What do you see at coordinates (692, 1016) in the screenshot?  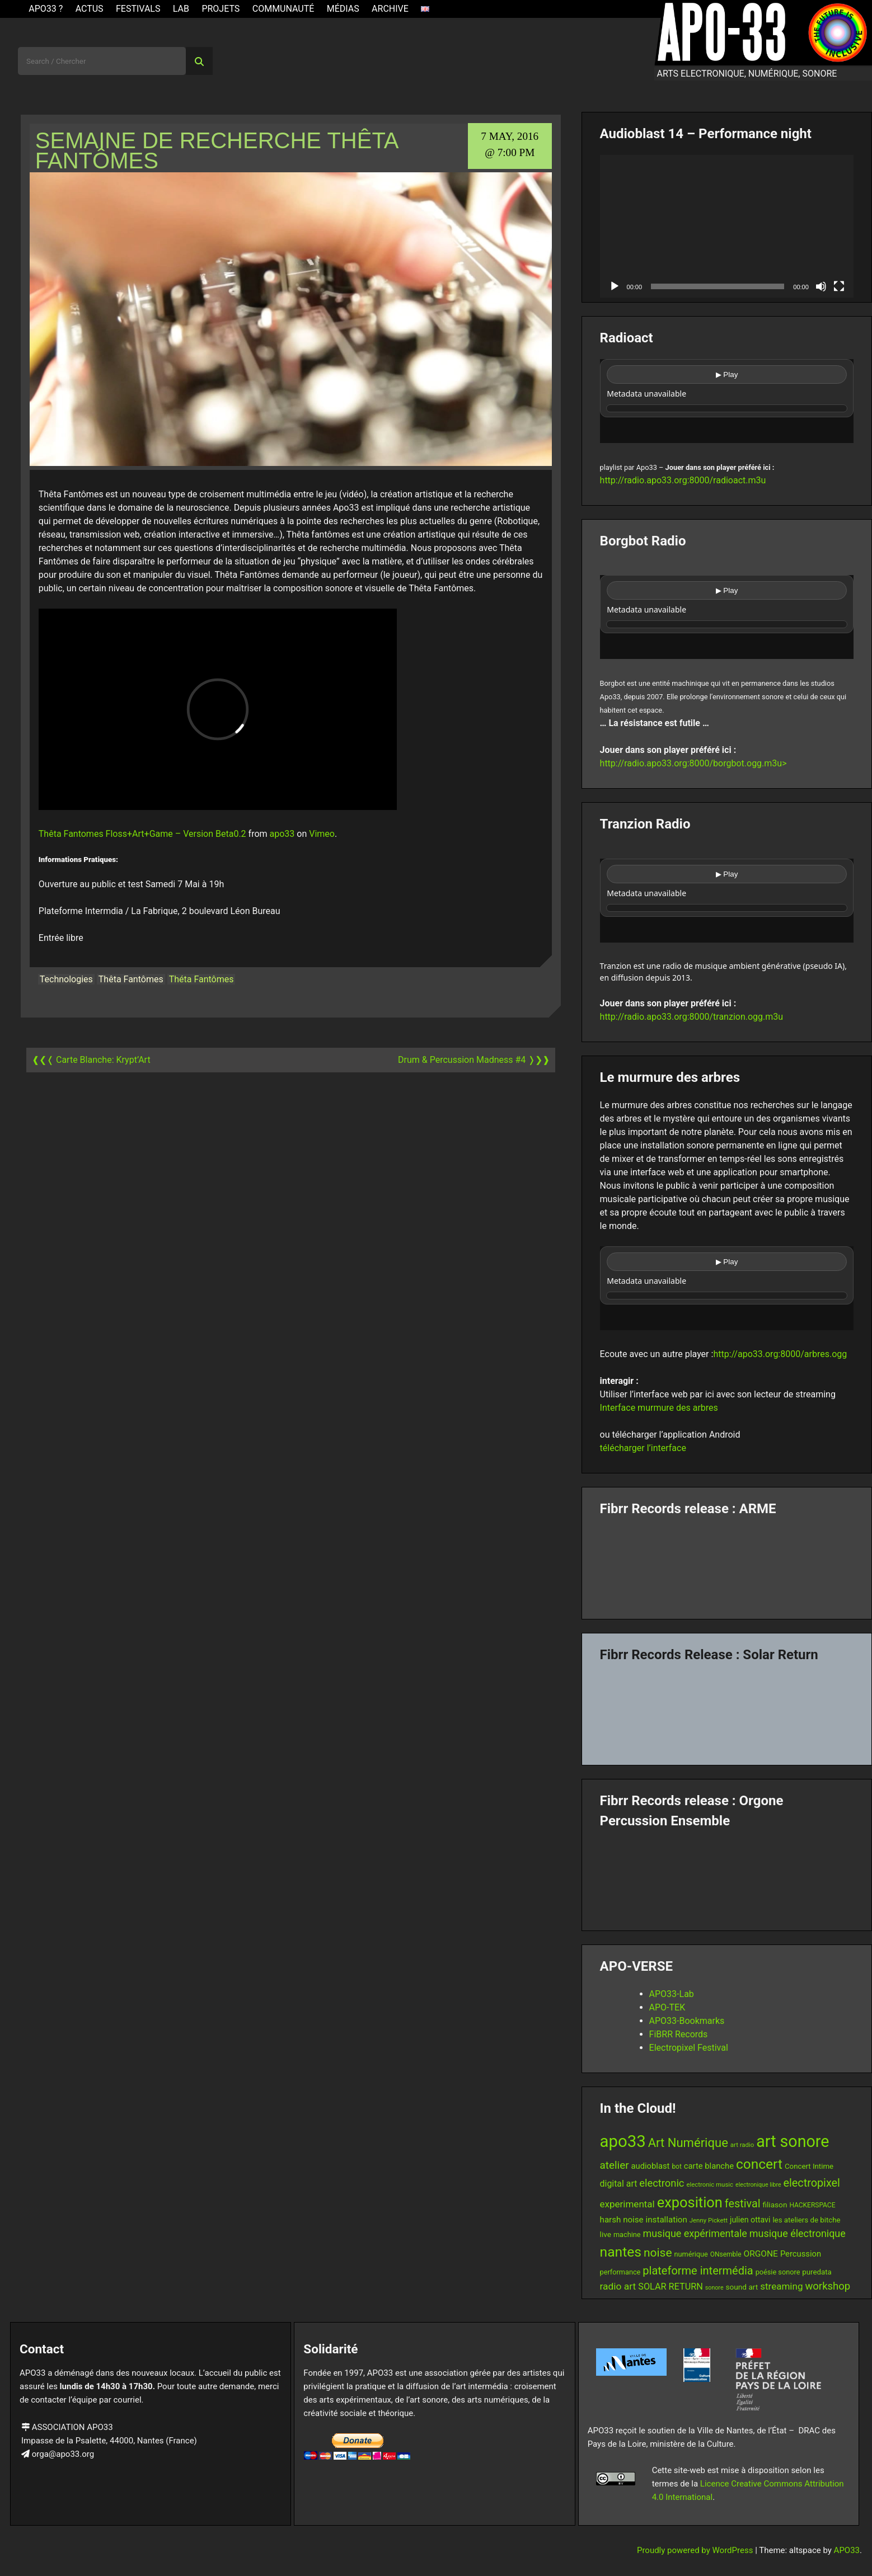 I see `http://radio.apo33.org:8000/tranzion.ogg.m3u` at bounding box center [692, 1016].